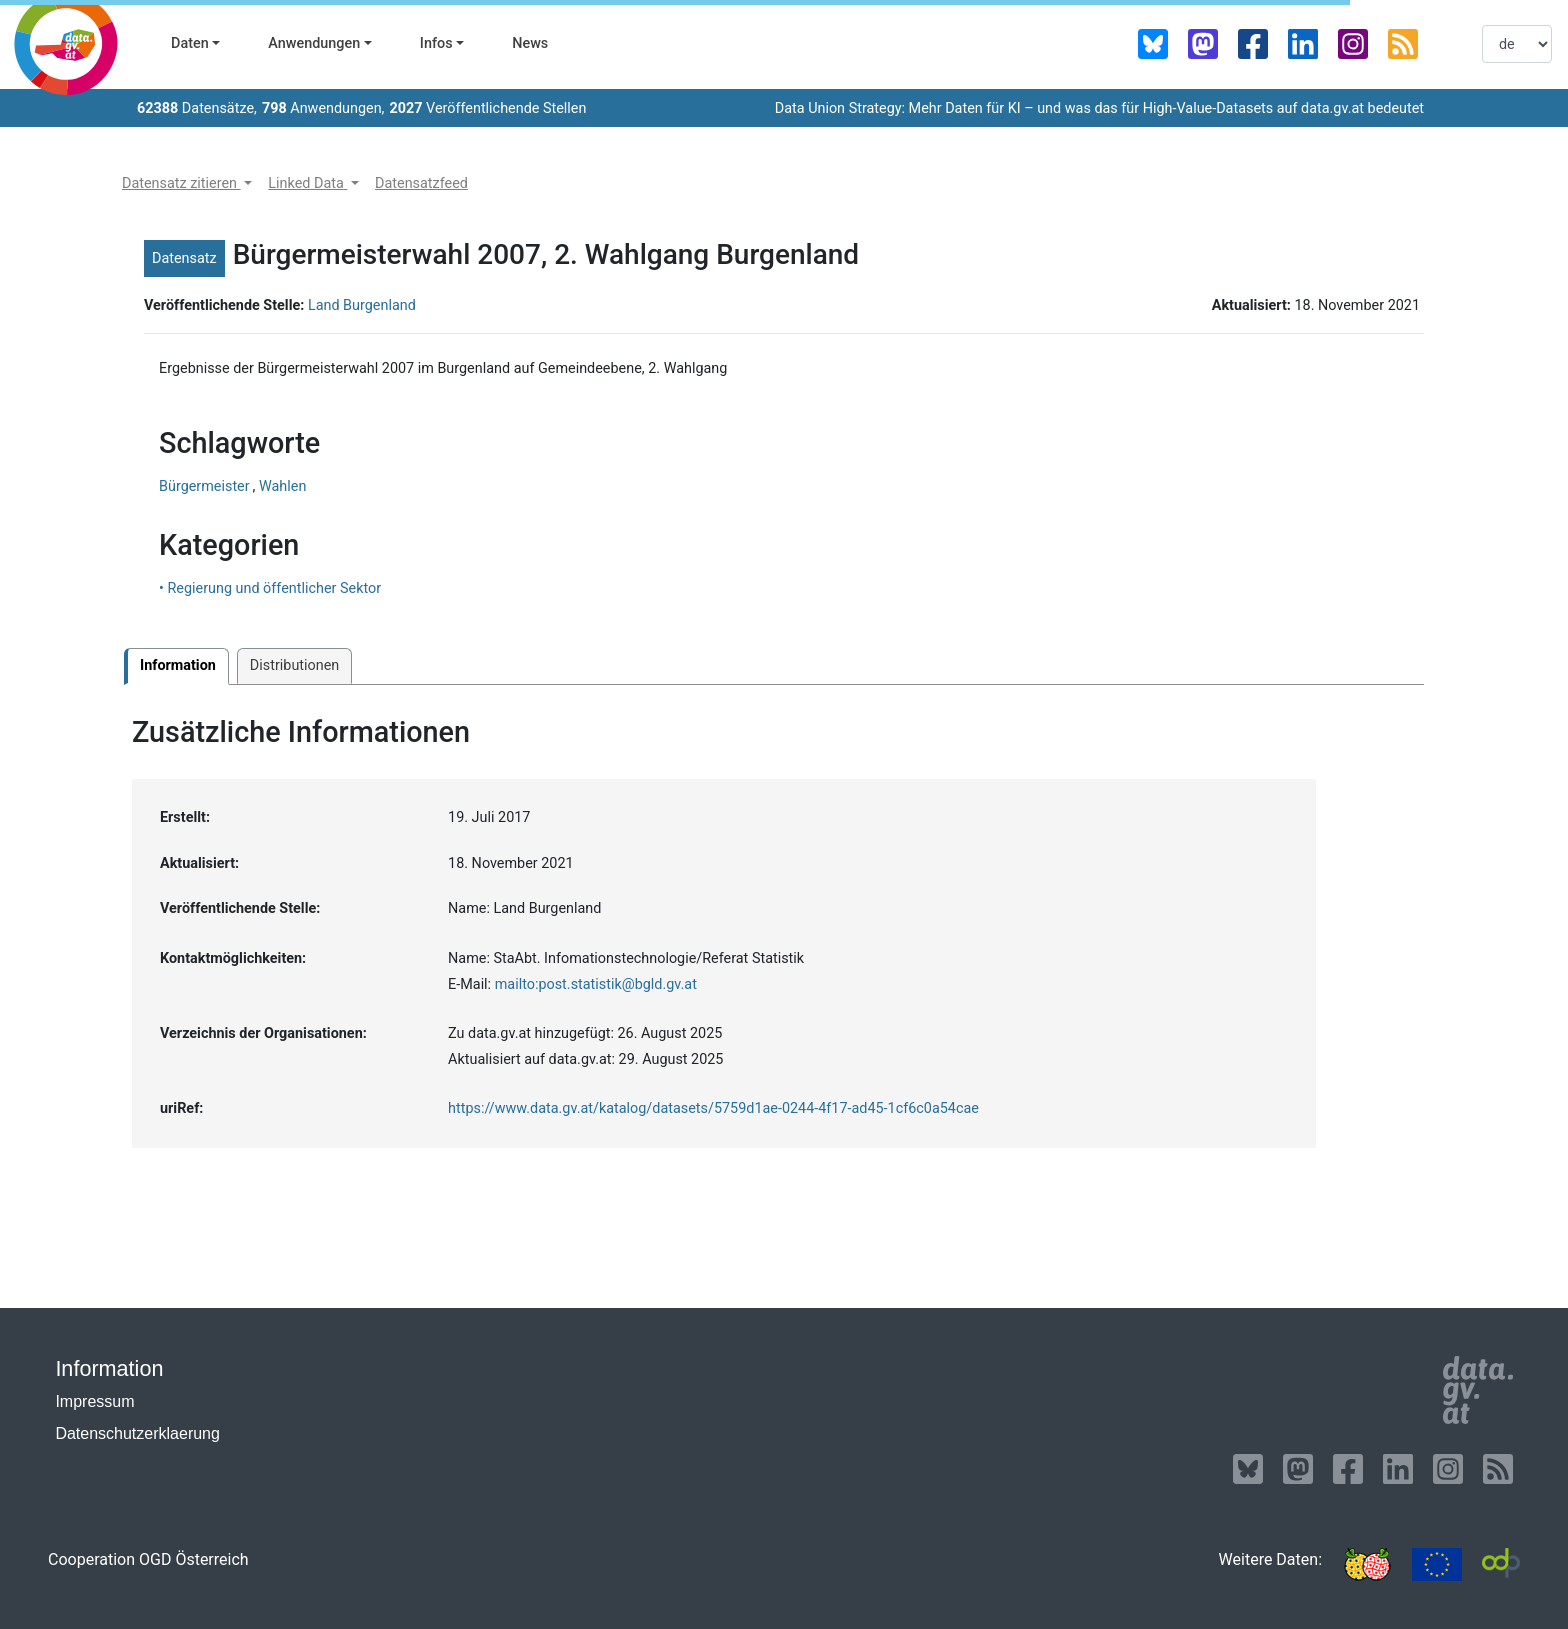 This screenshot has height=1629, width=1568. What do you see at coordinates (294, 665) in the screenshot?
I see `Distributionen` at bounding box center [294, 665].